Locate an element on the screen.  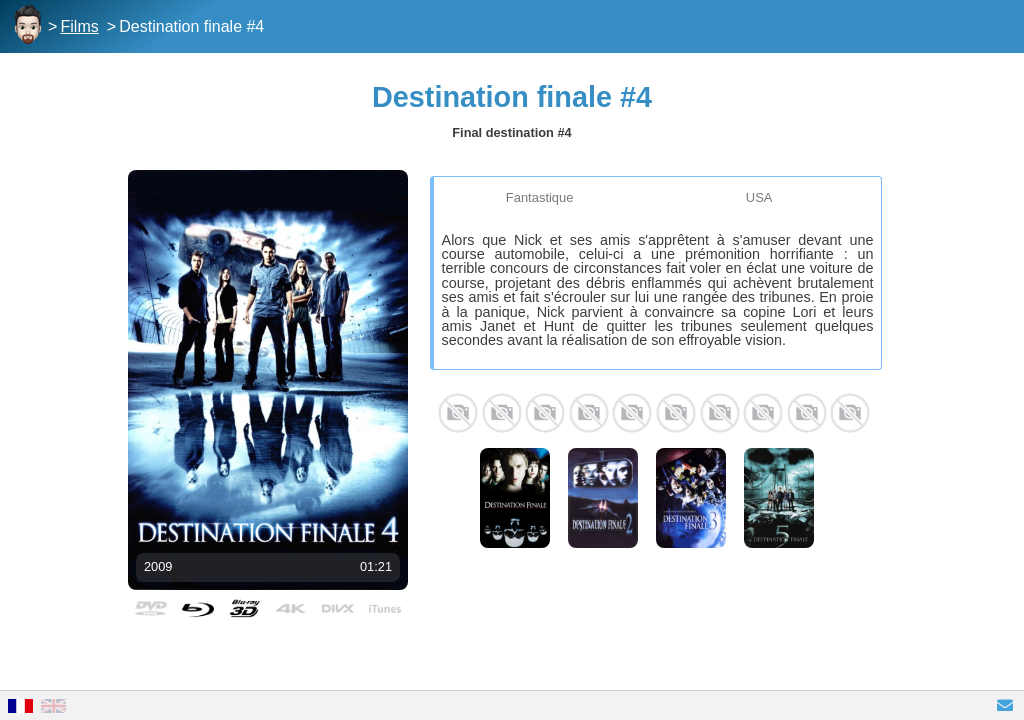
Lara Grice is located at coordinates (850, 413).